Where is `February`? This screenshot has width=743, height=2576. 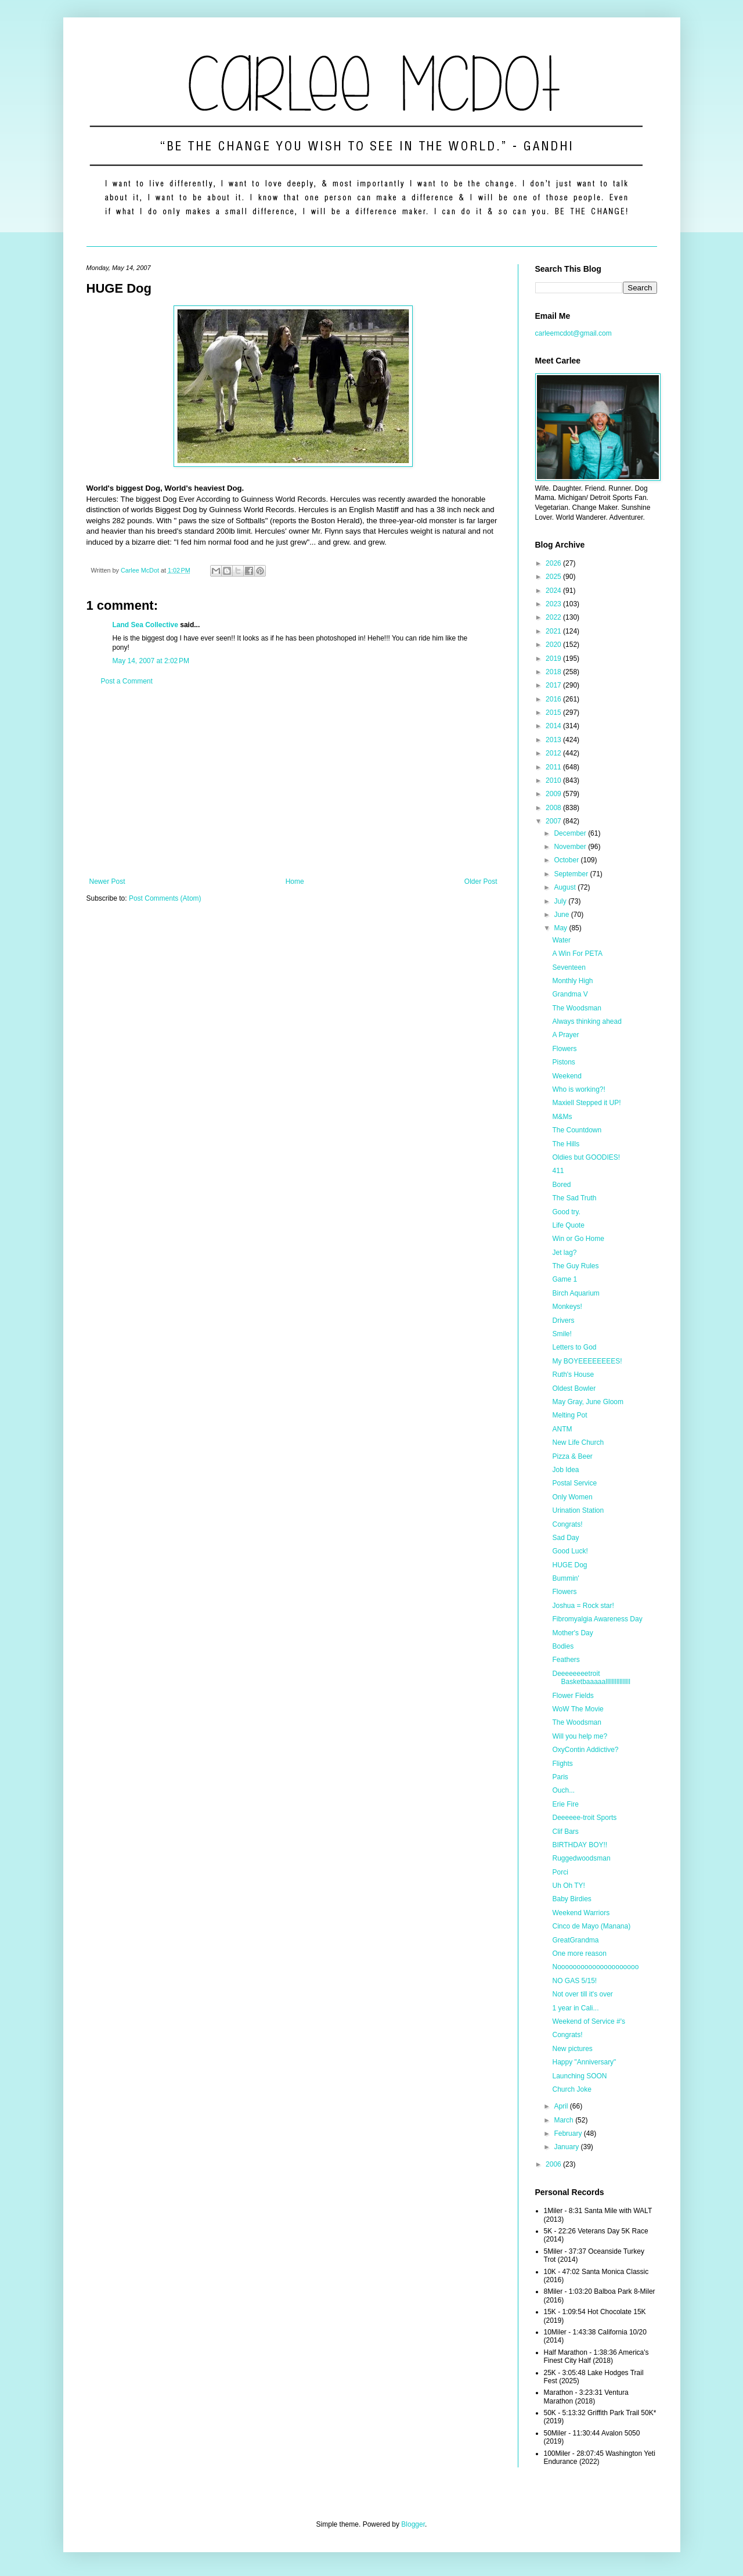
February is located at coordinates (568, 2133).